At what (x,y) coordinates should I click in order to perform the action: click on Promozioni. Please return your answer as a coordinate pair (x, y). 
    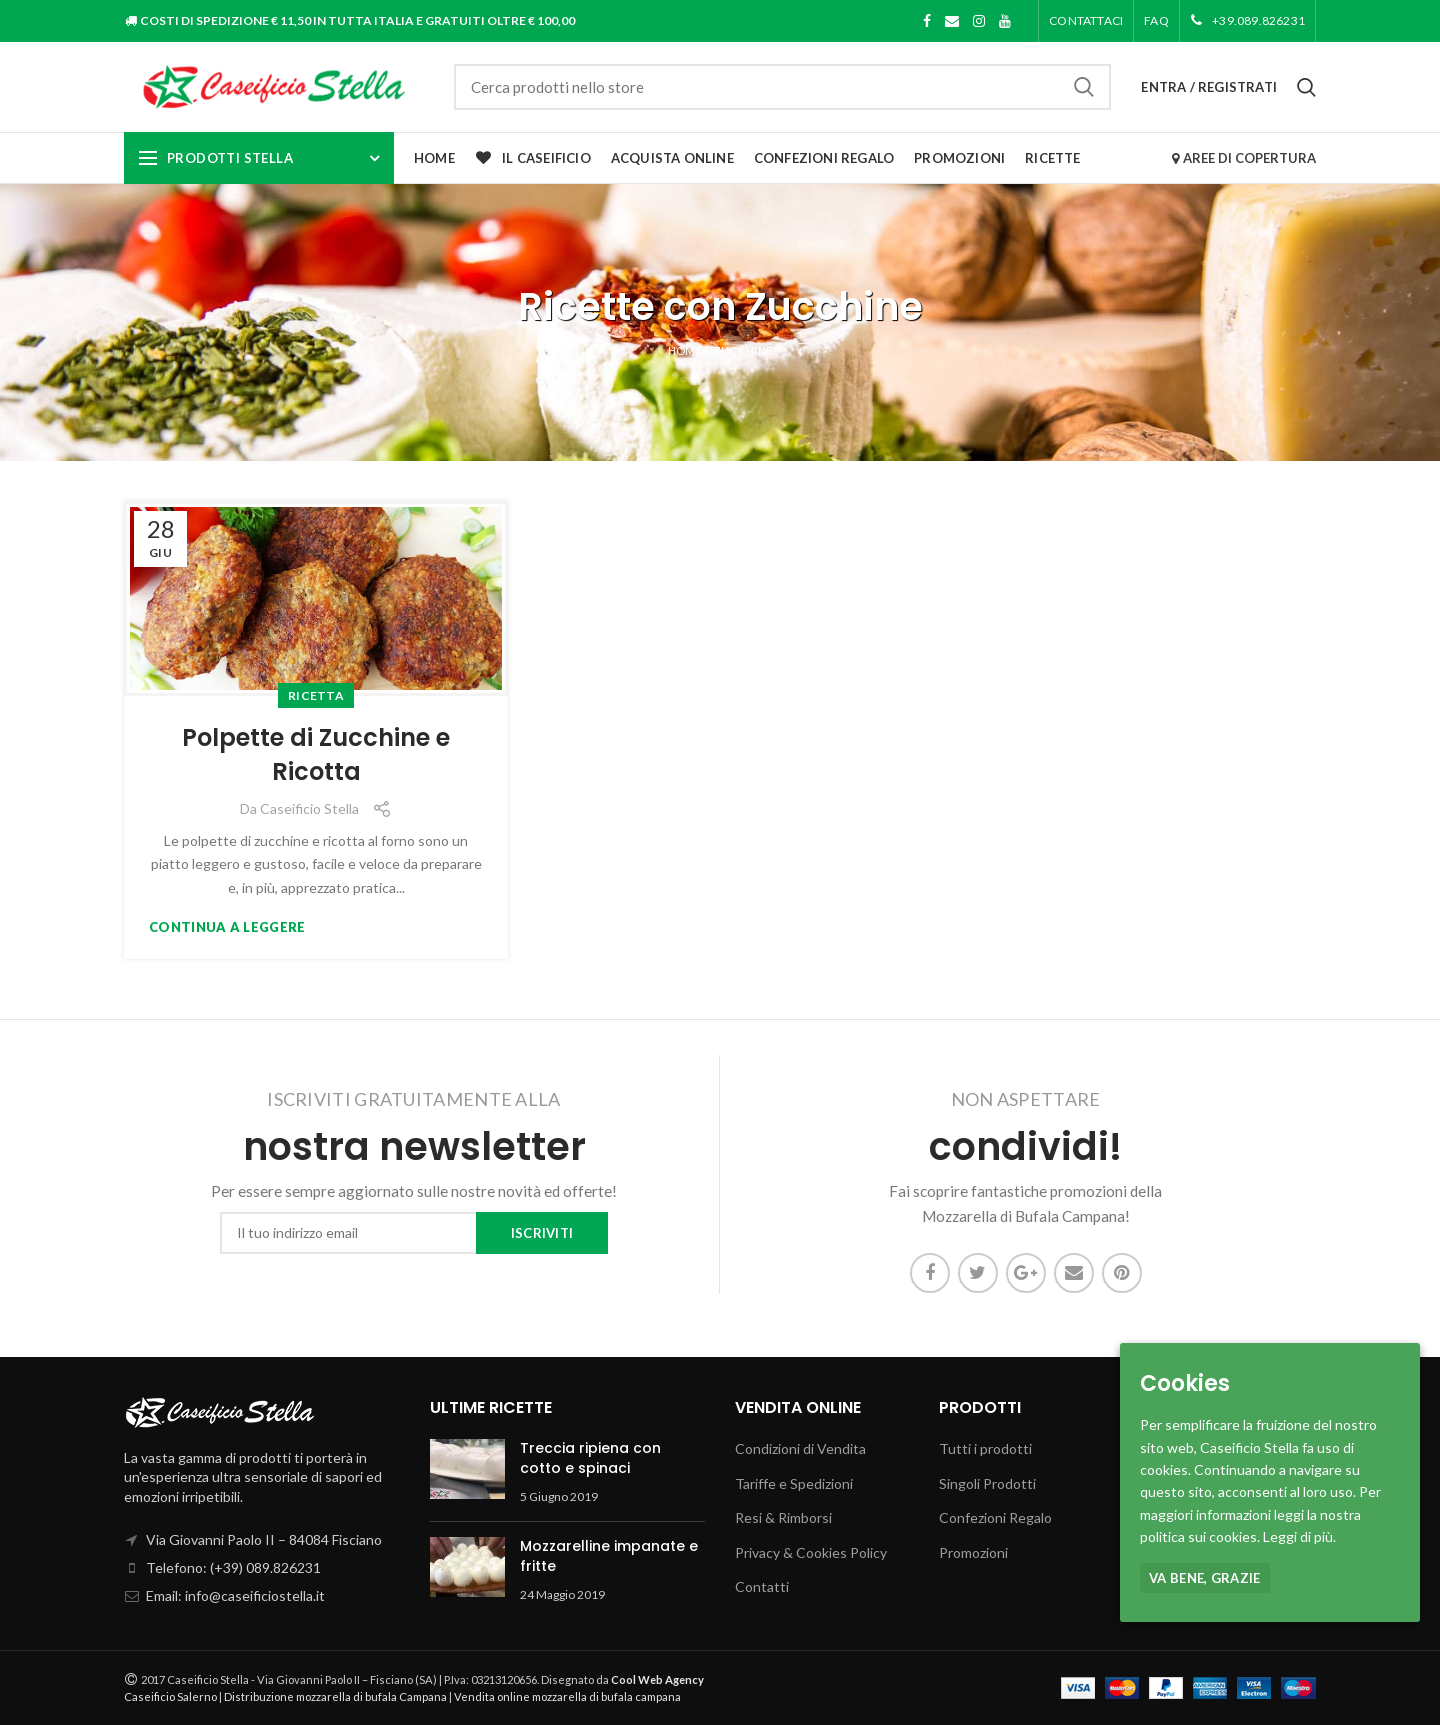
    Looking at the image, I should click on (973, 1552).